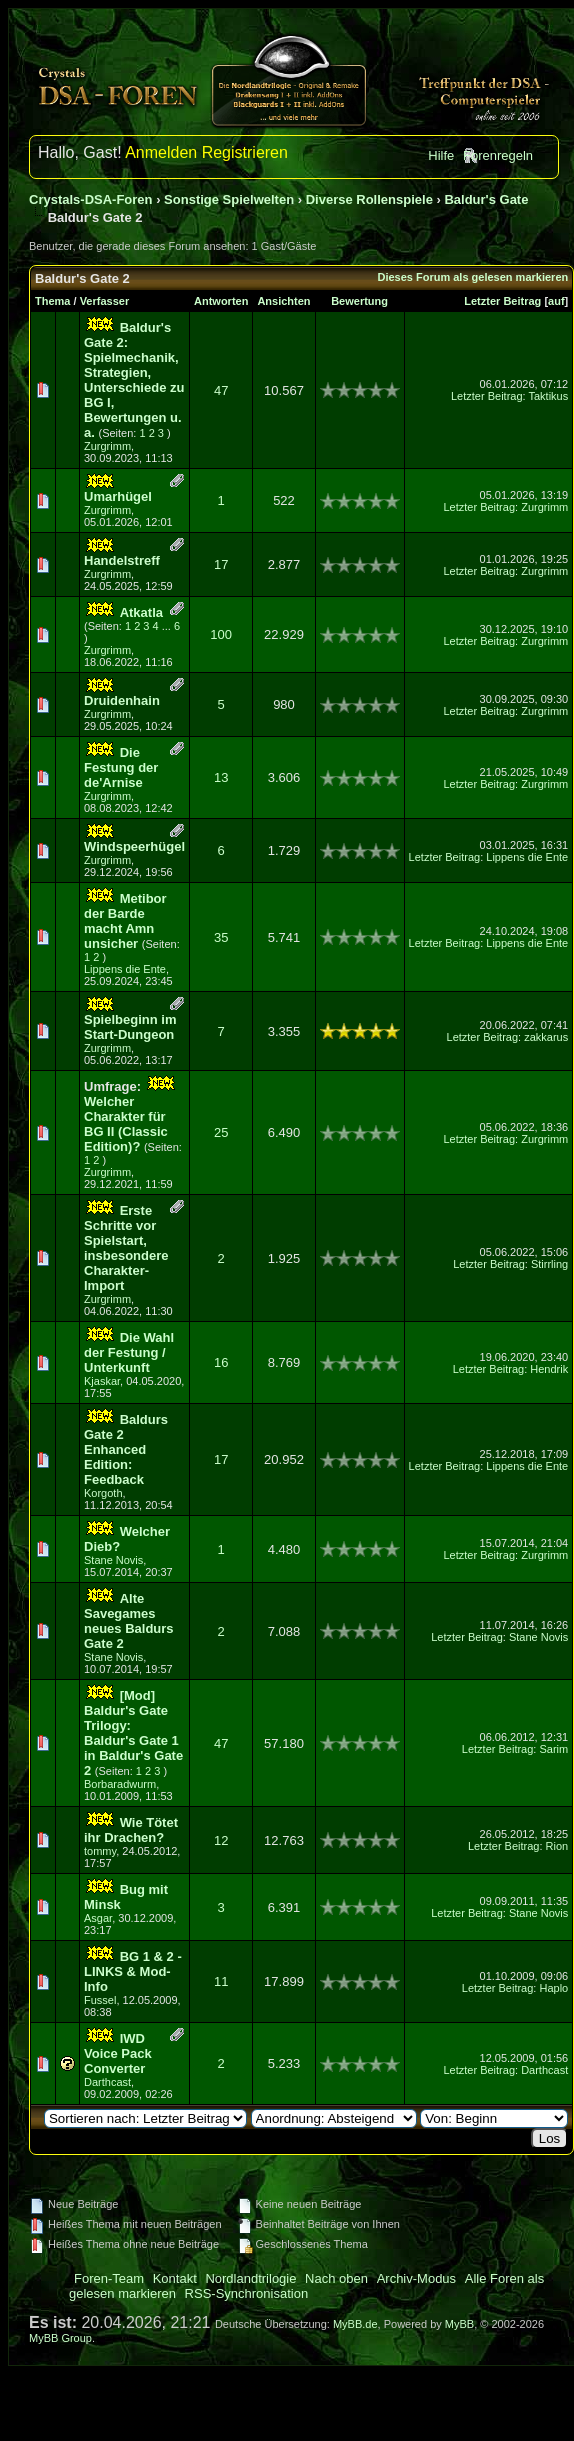 The image size is (574, 2441). Describe the element at coordinates (221, 301) in the screenshot. I see `Antworten` at that location.